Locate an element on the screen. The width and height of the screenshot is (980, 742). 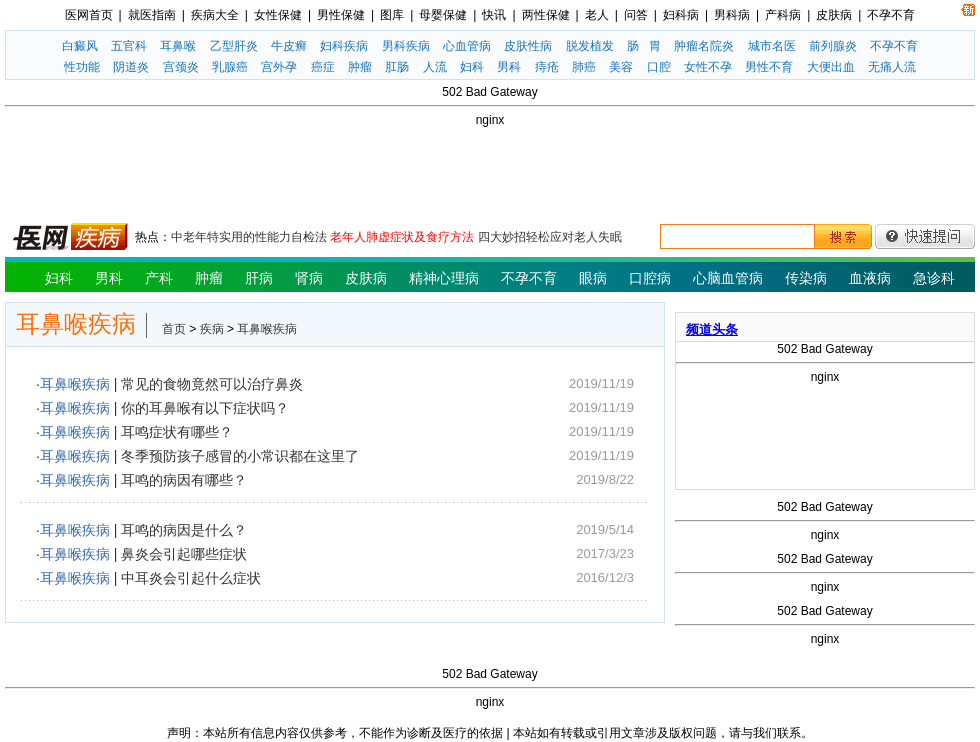
快讯 is located at coordinates (494, 15).